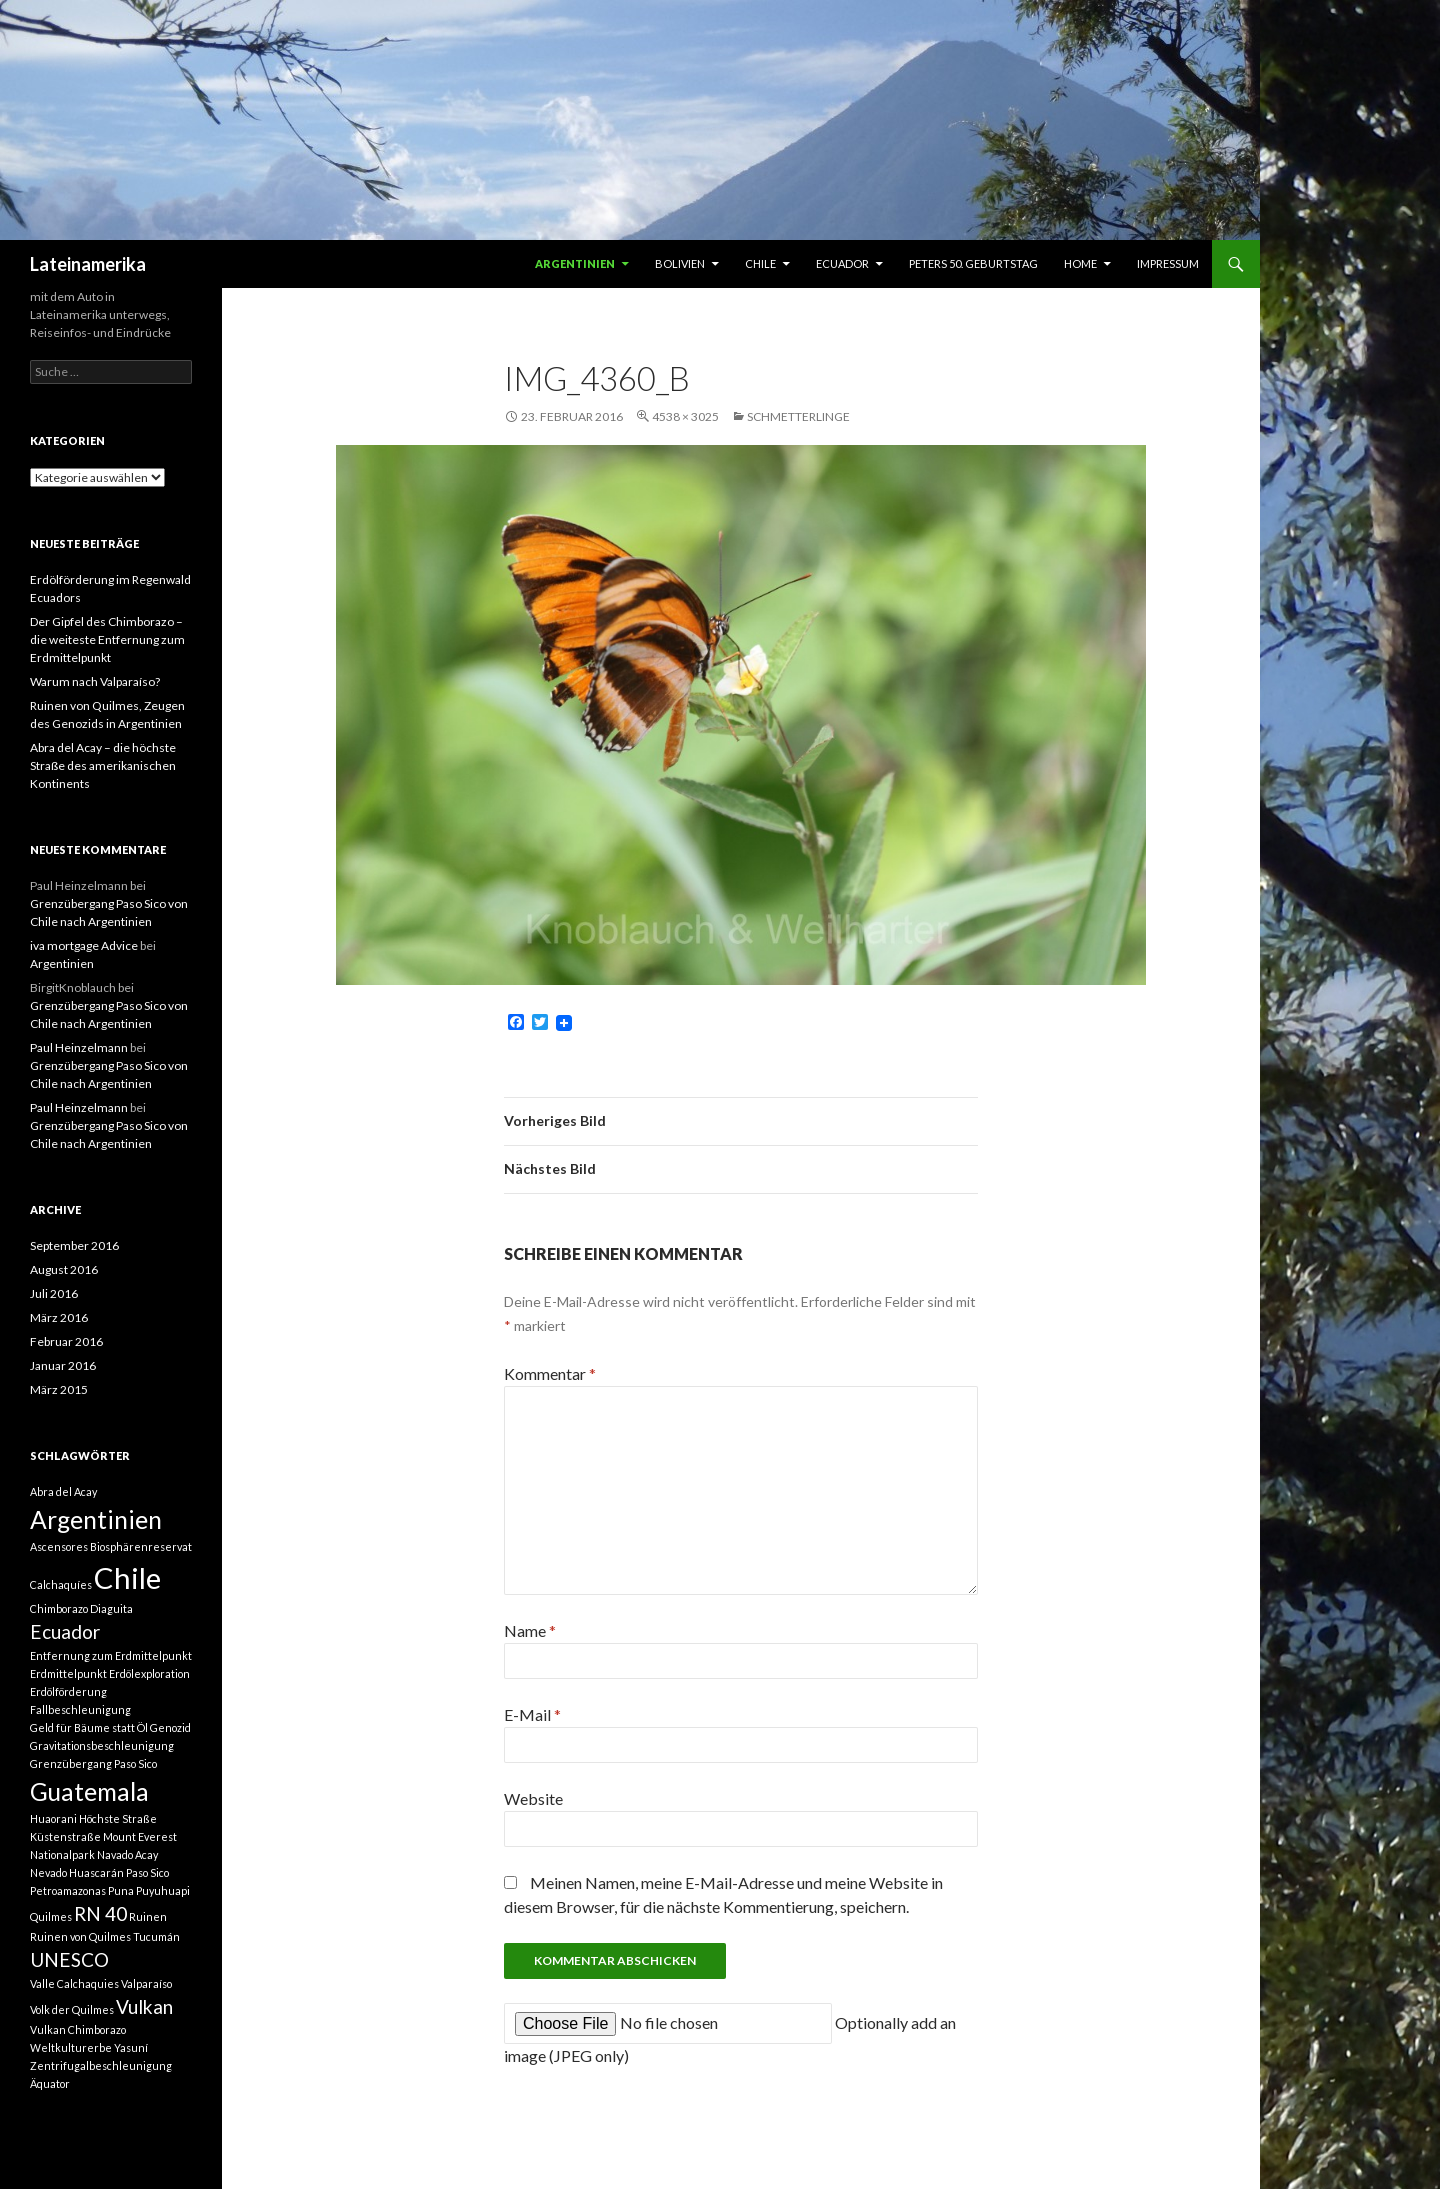 The width and height of the screenshot is (1440, 2189). Describe the element at coordinates (63, 1365) in the screenshot. I see `Januar 2016` at that location.